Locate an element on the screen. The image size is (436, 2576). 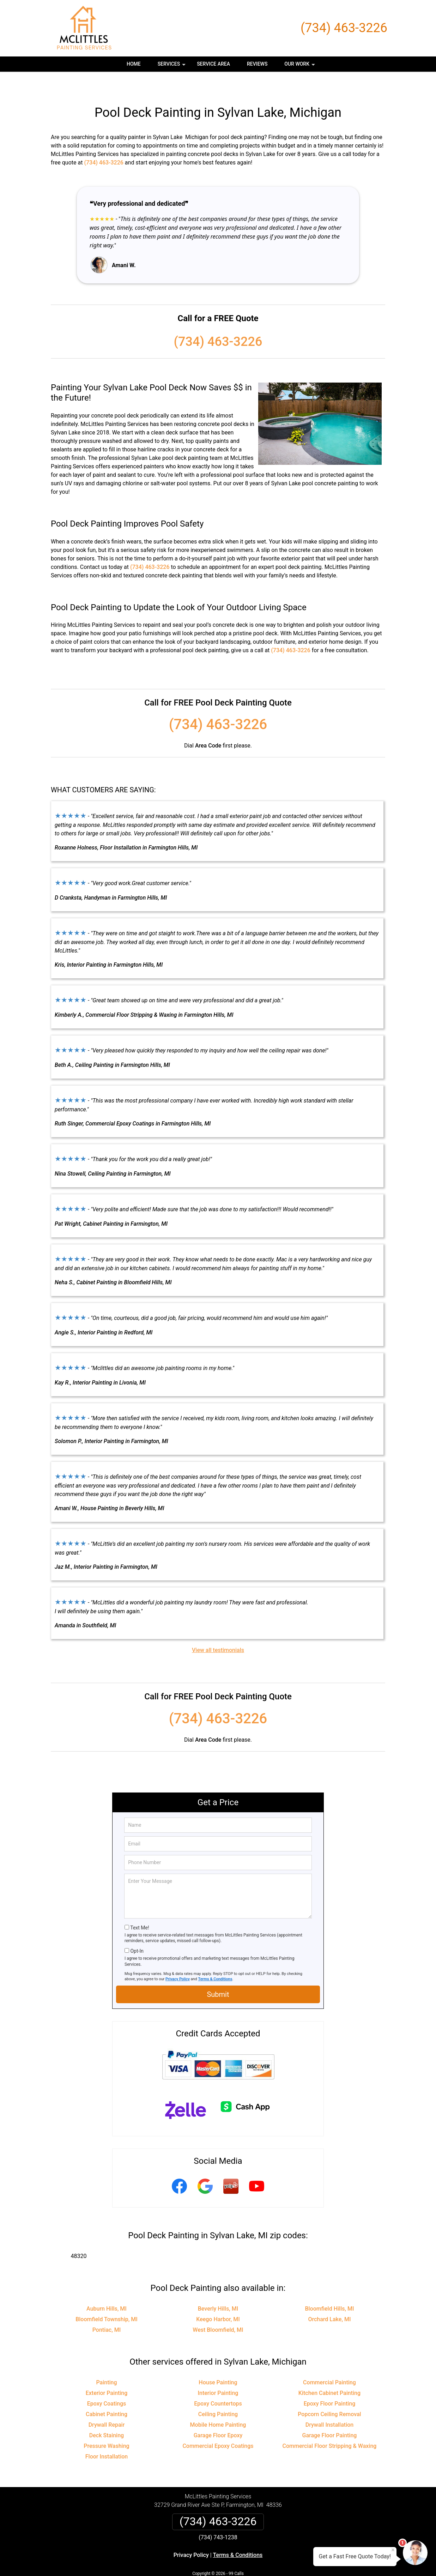
Epoxy Floor Painting is located at coordinates (330, 2382).